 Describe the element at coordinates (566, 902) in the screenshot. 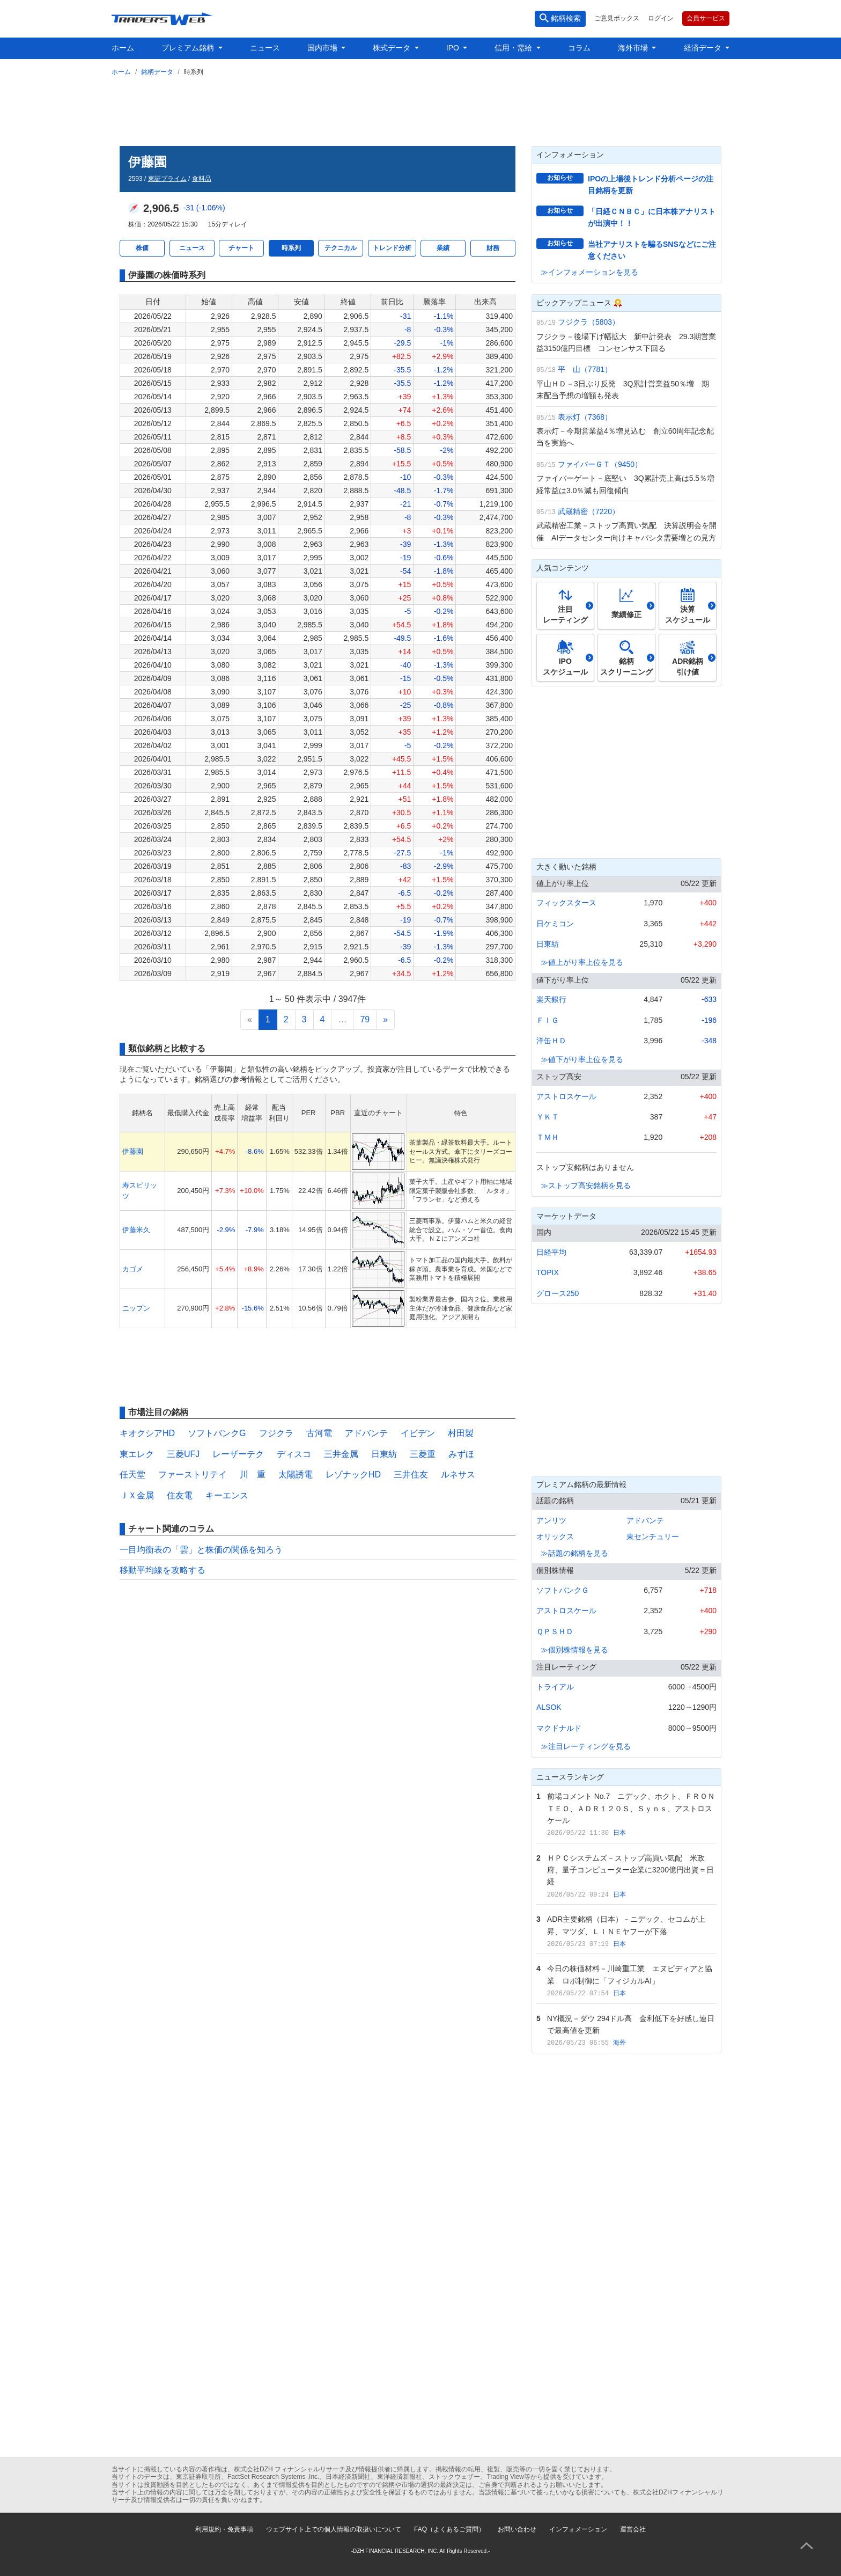

I see `フィックスタース` at that location.